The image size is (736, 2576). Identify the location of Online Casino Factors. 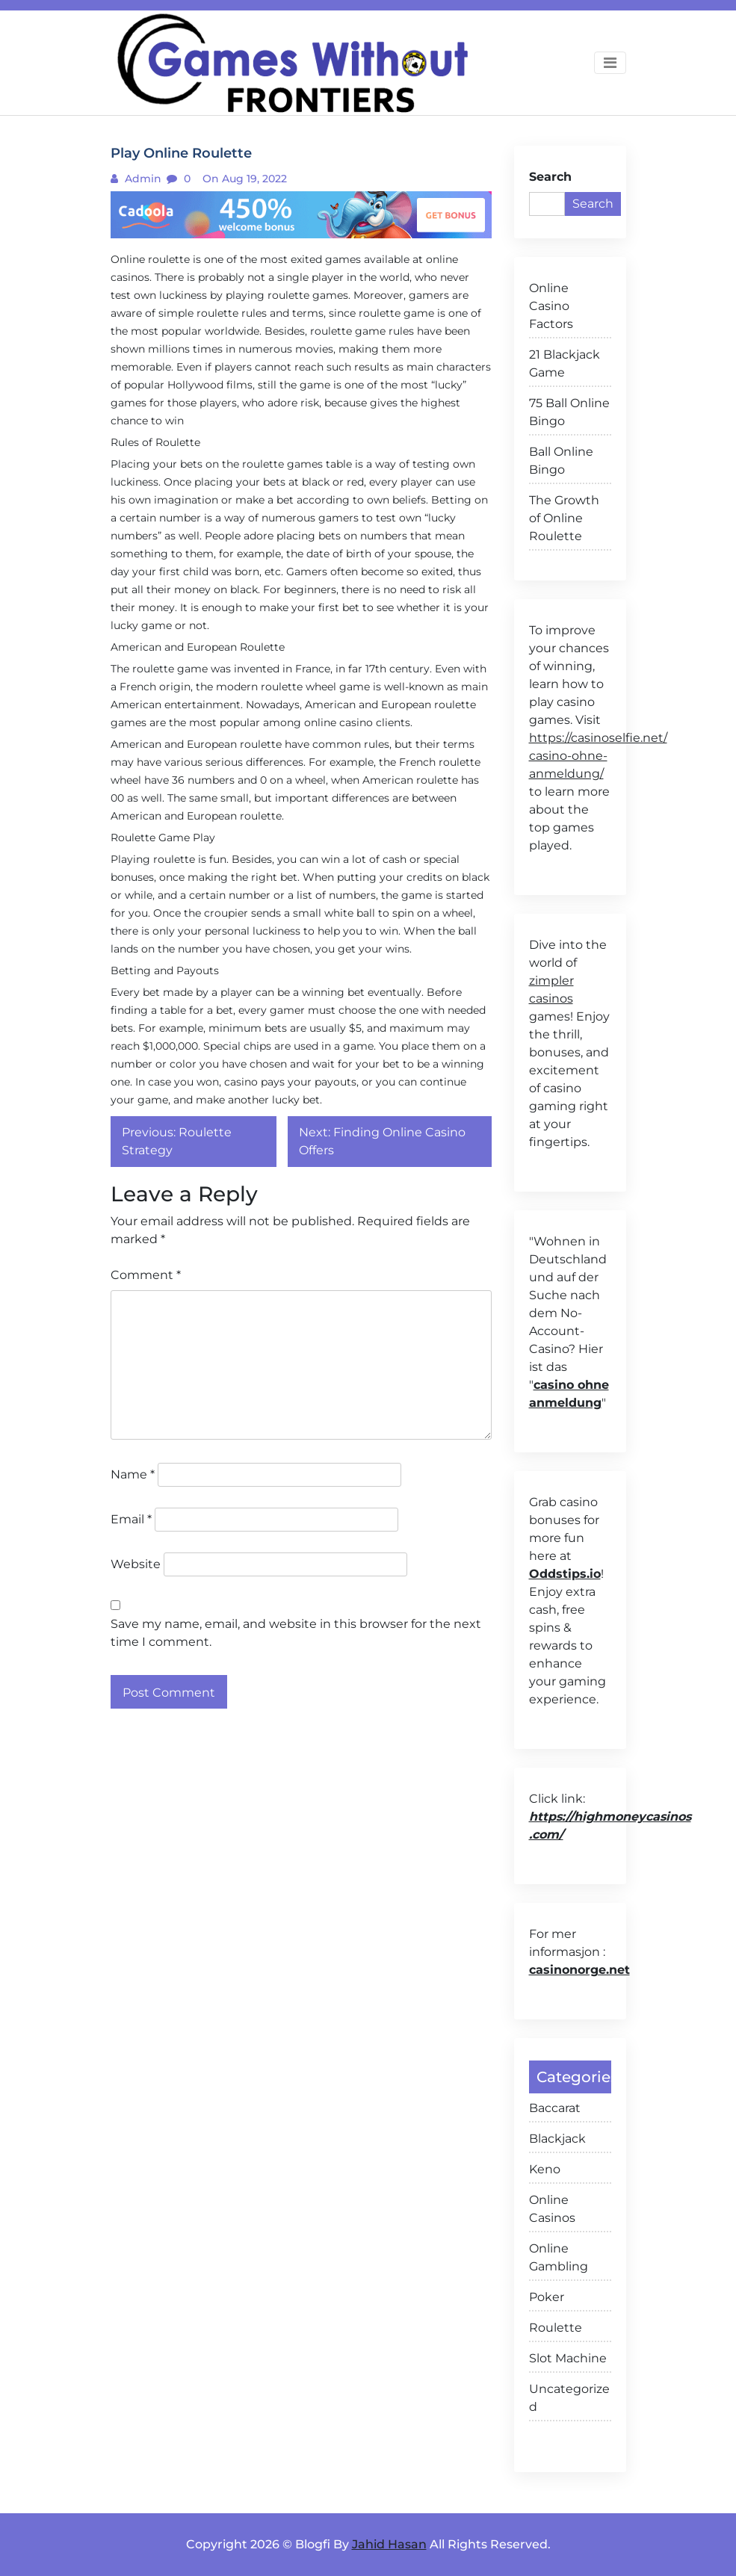
(551, 306).